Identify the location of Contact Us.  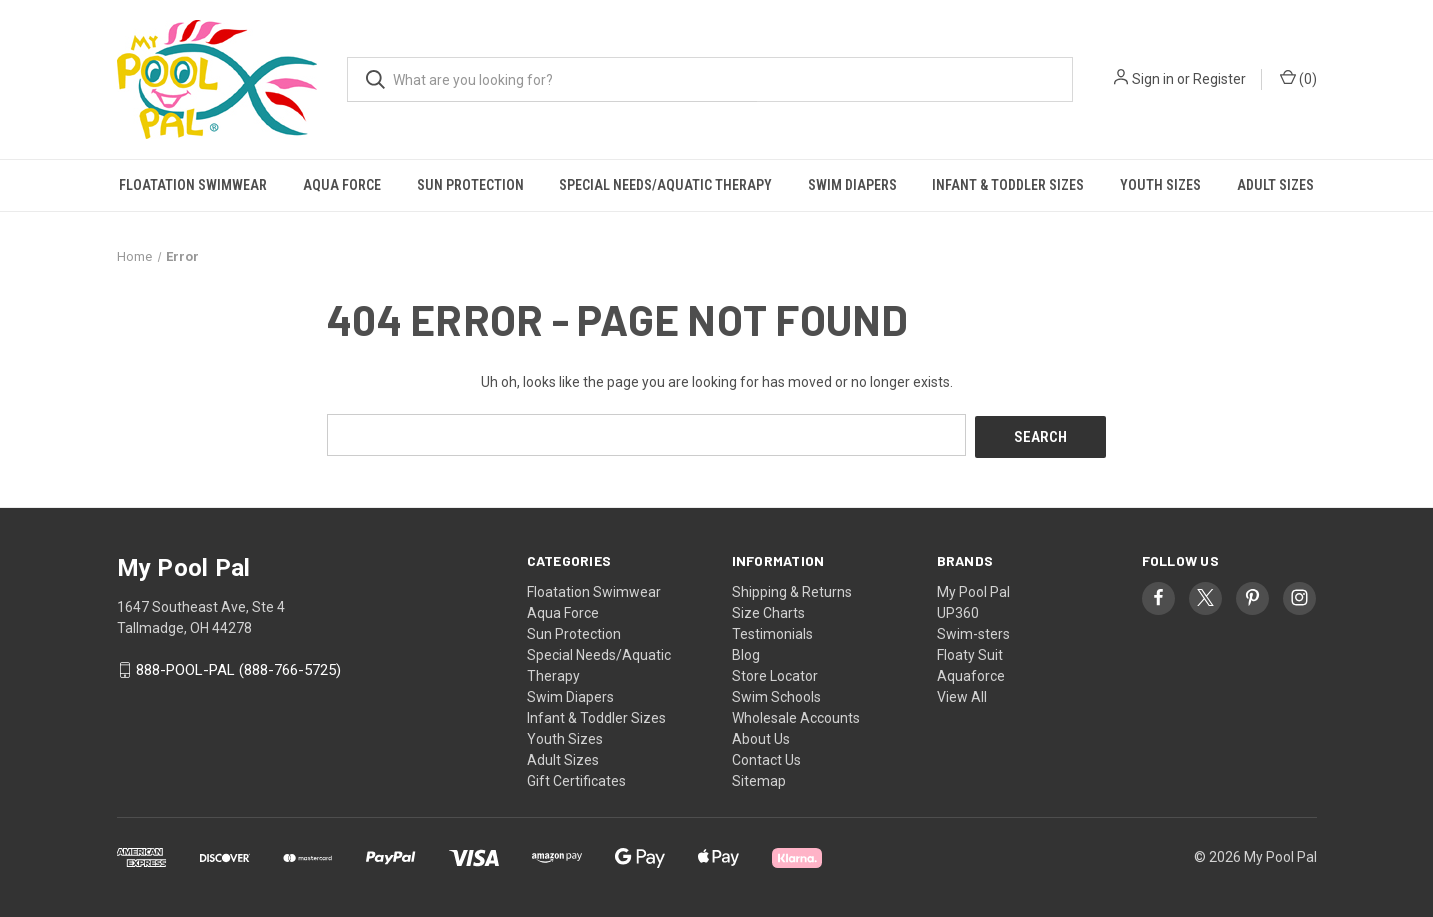
(766, 757).